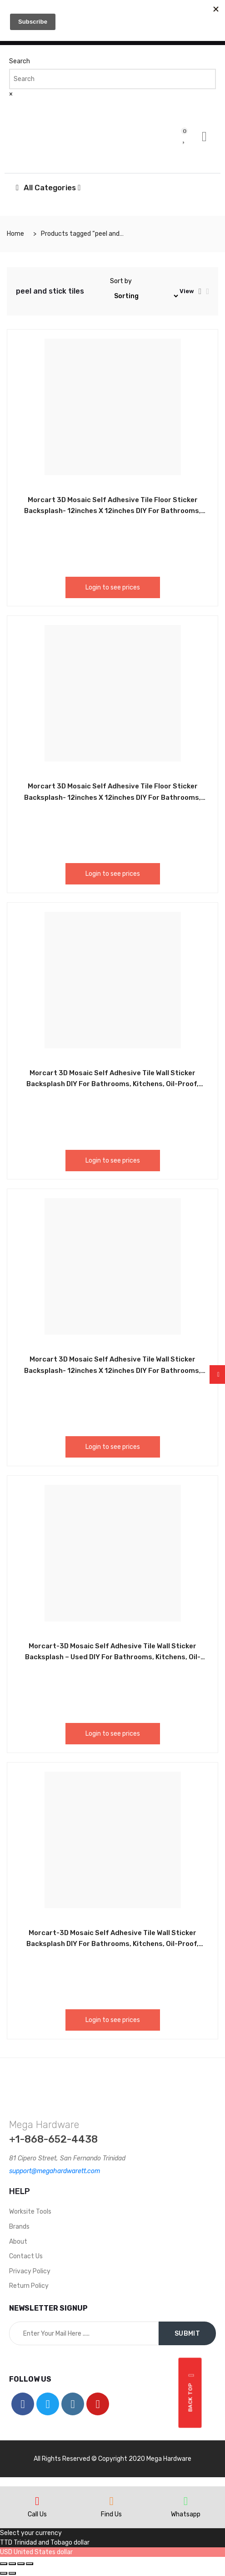  Describe the element at coordinates (111, 2514) in the screenshot. I see `Find Us` at that location.